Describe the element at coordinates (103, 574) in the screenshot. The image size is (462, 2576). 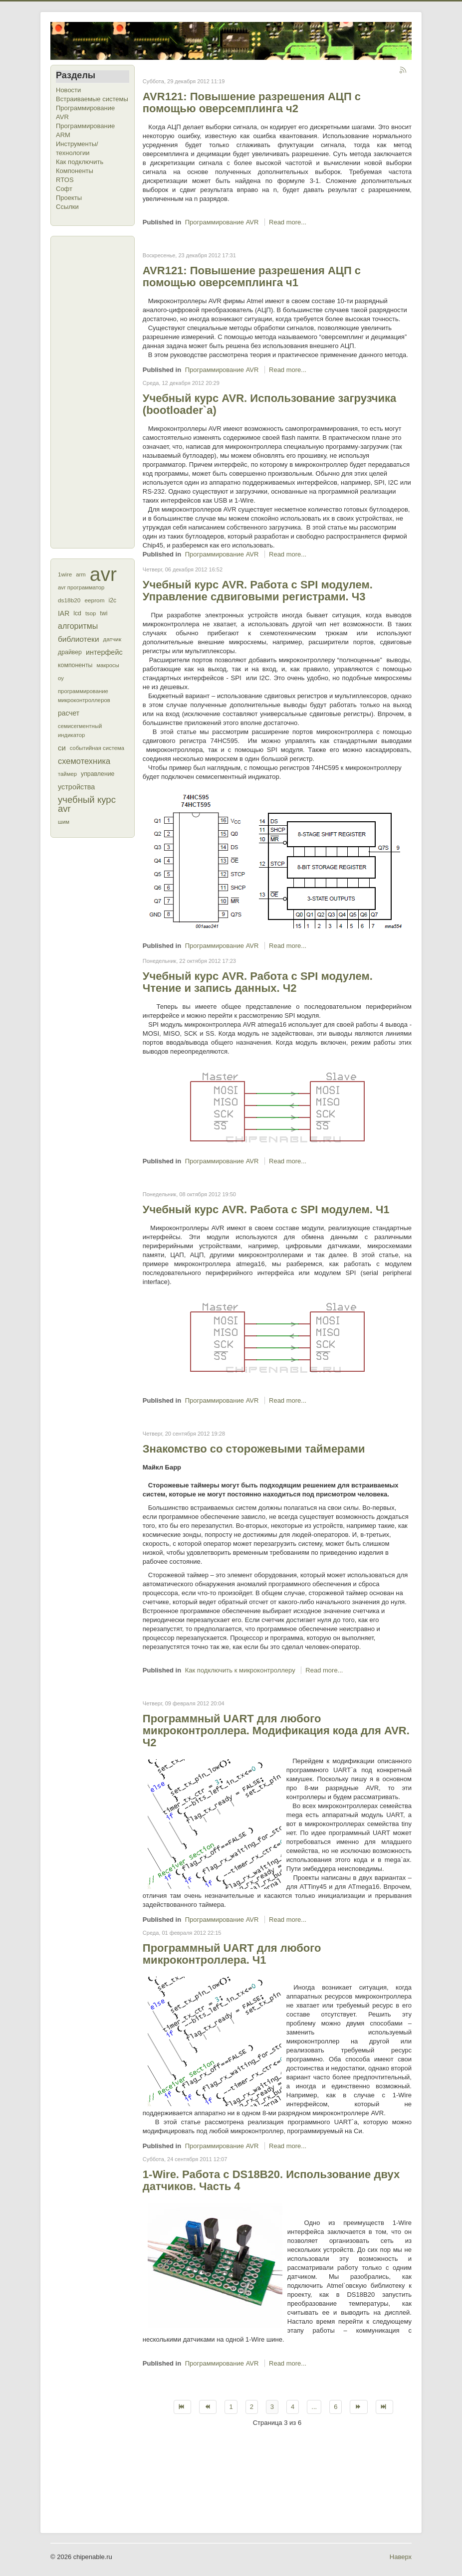
I see `avr` at that location.